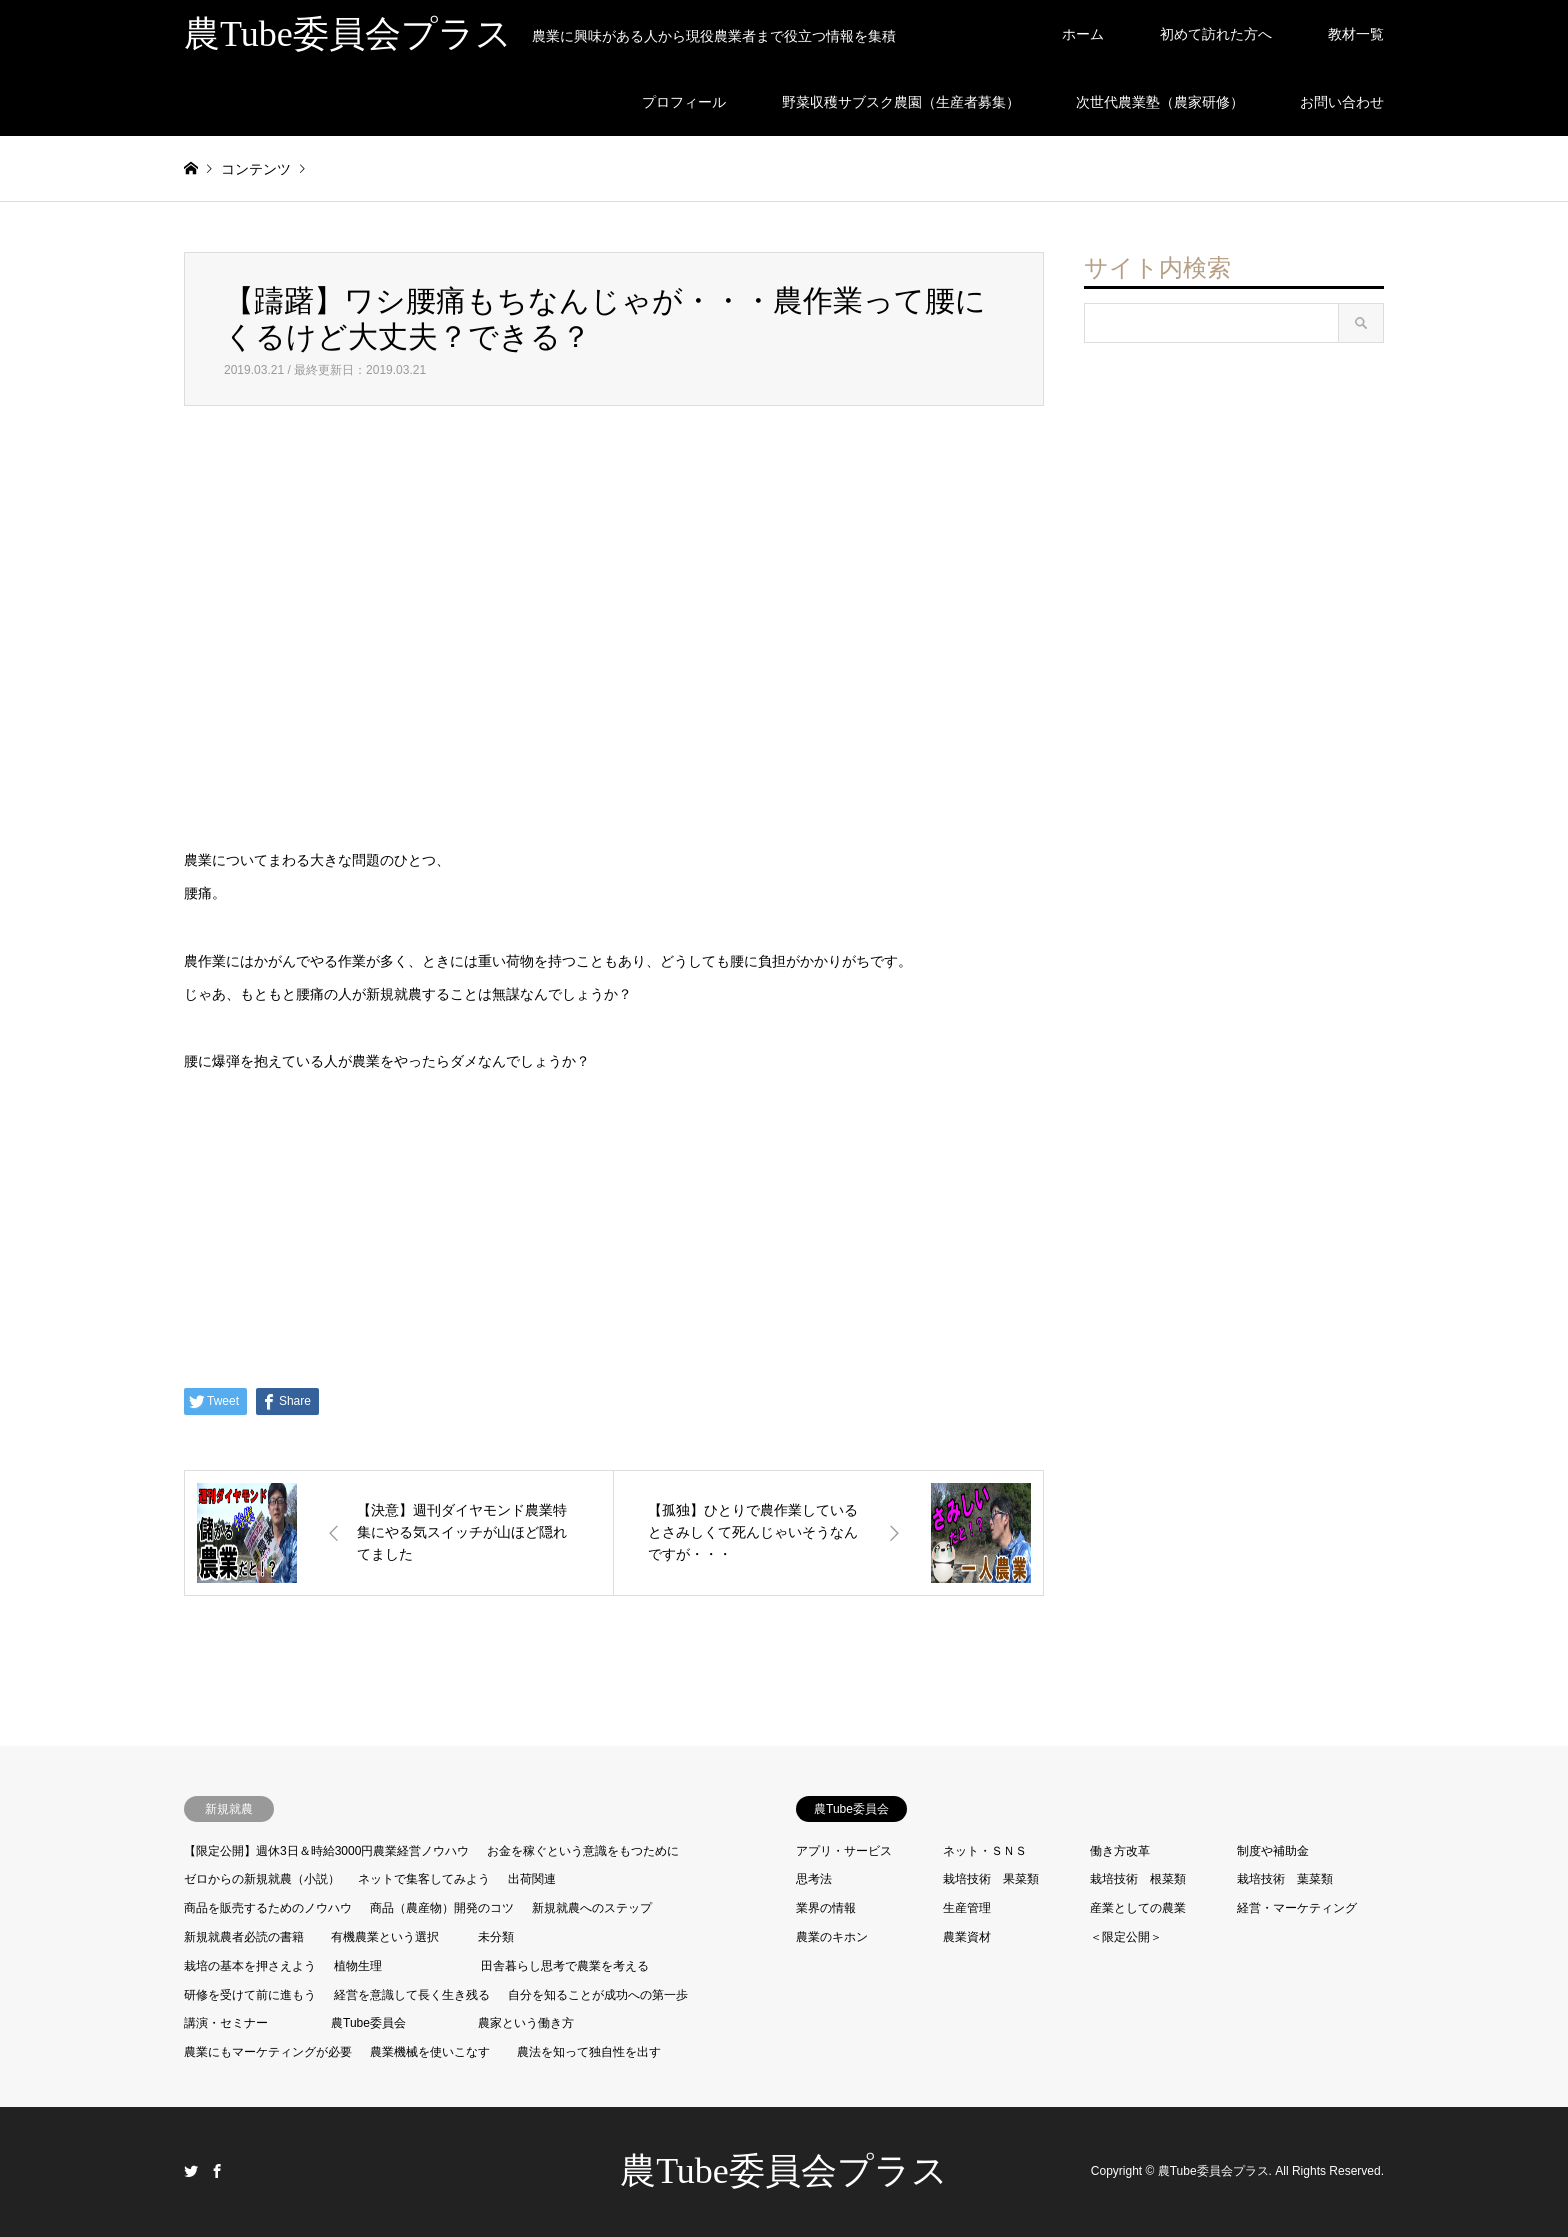 The height and width of the screenshot is (2237, 1568). I want to click on 商品（農産物）開発のコツ, so click(442, 1908).